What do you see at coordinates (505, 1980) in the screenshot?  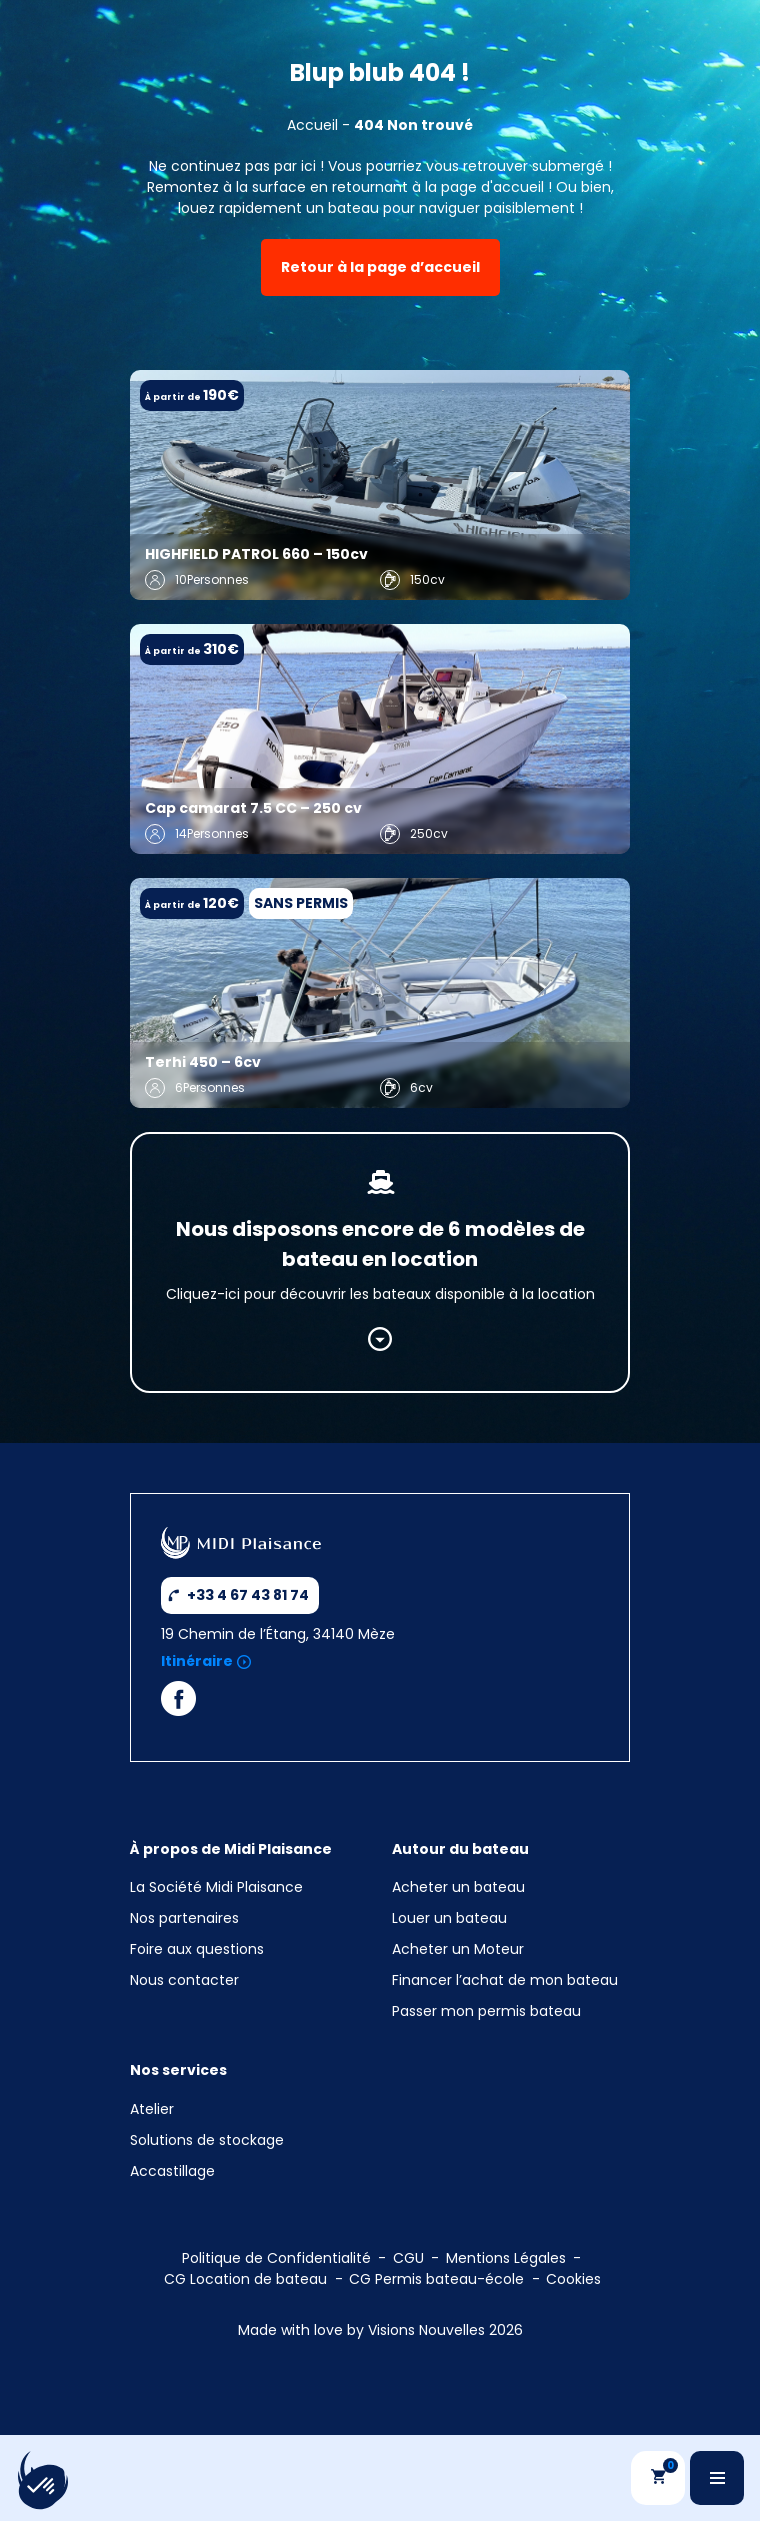 I see `Financer l’achat de mon bateau` at bounding box center [505, 1980].